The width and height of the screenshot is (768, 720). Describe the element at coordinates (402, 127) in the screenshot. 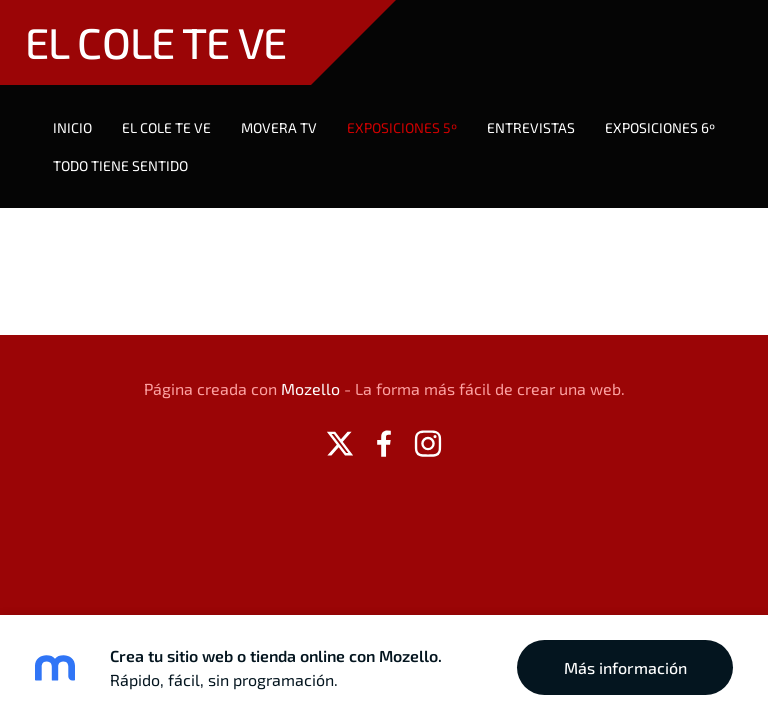

I see `EXPOSICIONES 5º [menuitem]` at that location.